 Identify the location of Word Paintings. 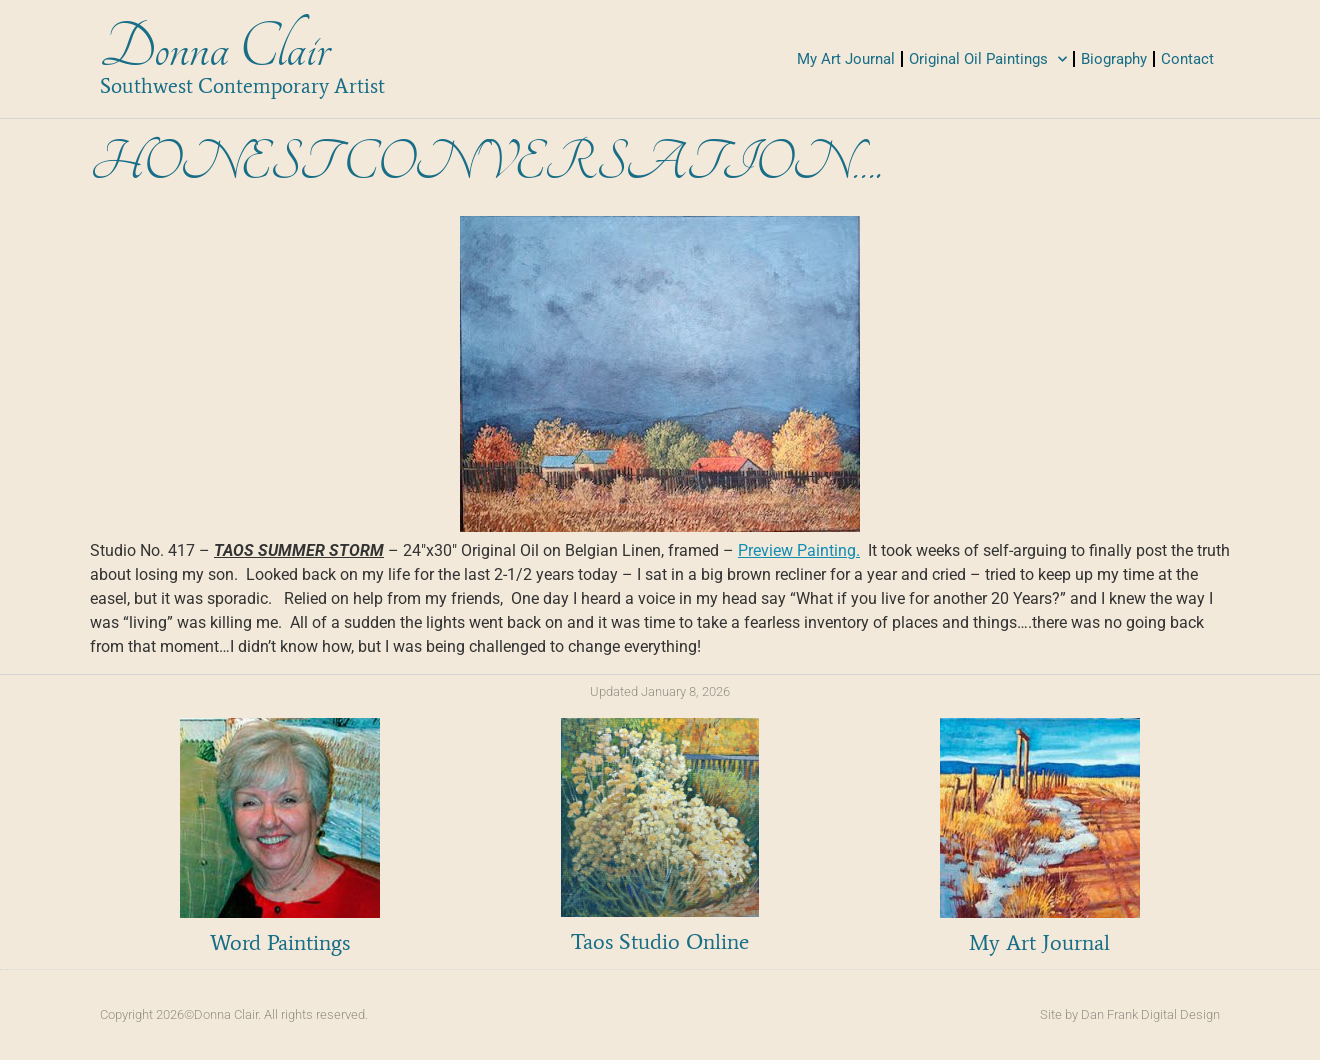
(280, 942).